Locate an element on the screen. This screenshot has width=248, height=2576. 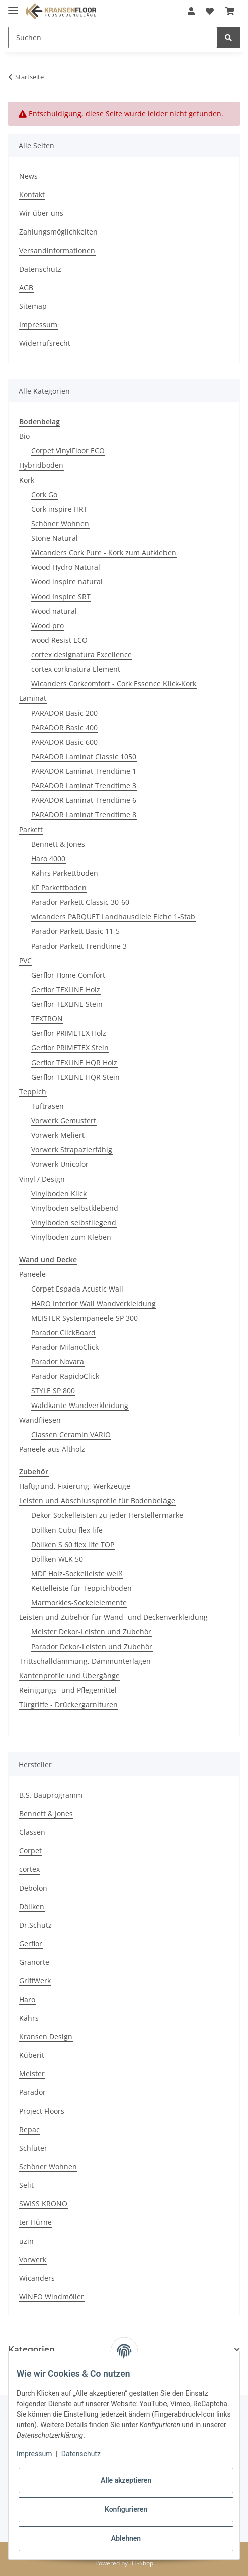
STYLE SP 800 is located at coordinates (53, 1390).